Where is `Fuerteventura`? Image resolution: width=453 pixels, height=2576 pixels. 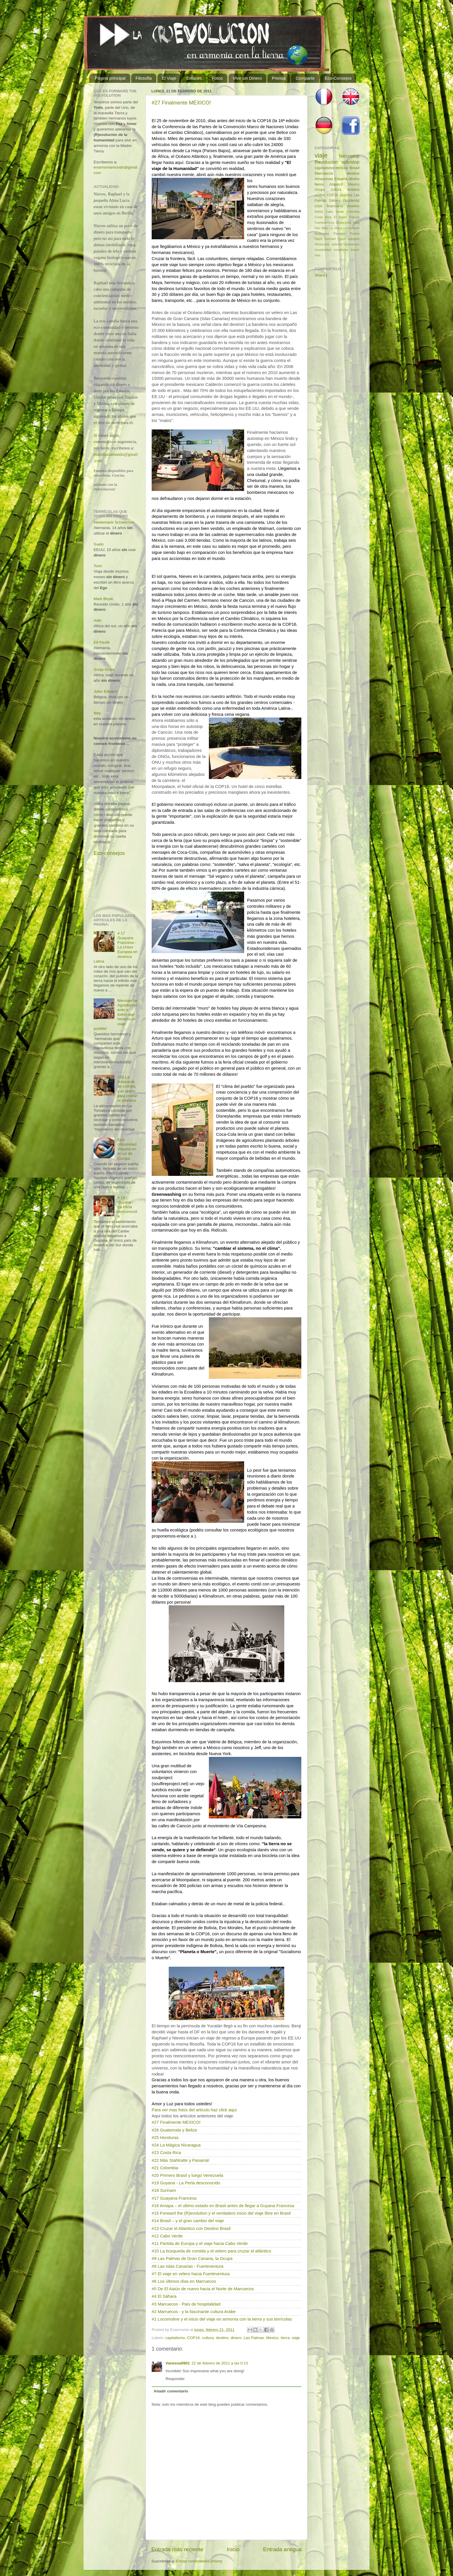 Fuerteventura is located at coordinates (324, 222).